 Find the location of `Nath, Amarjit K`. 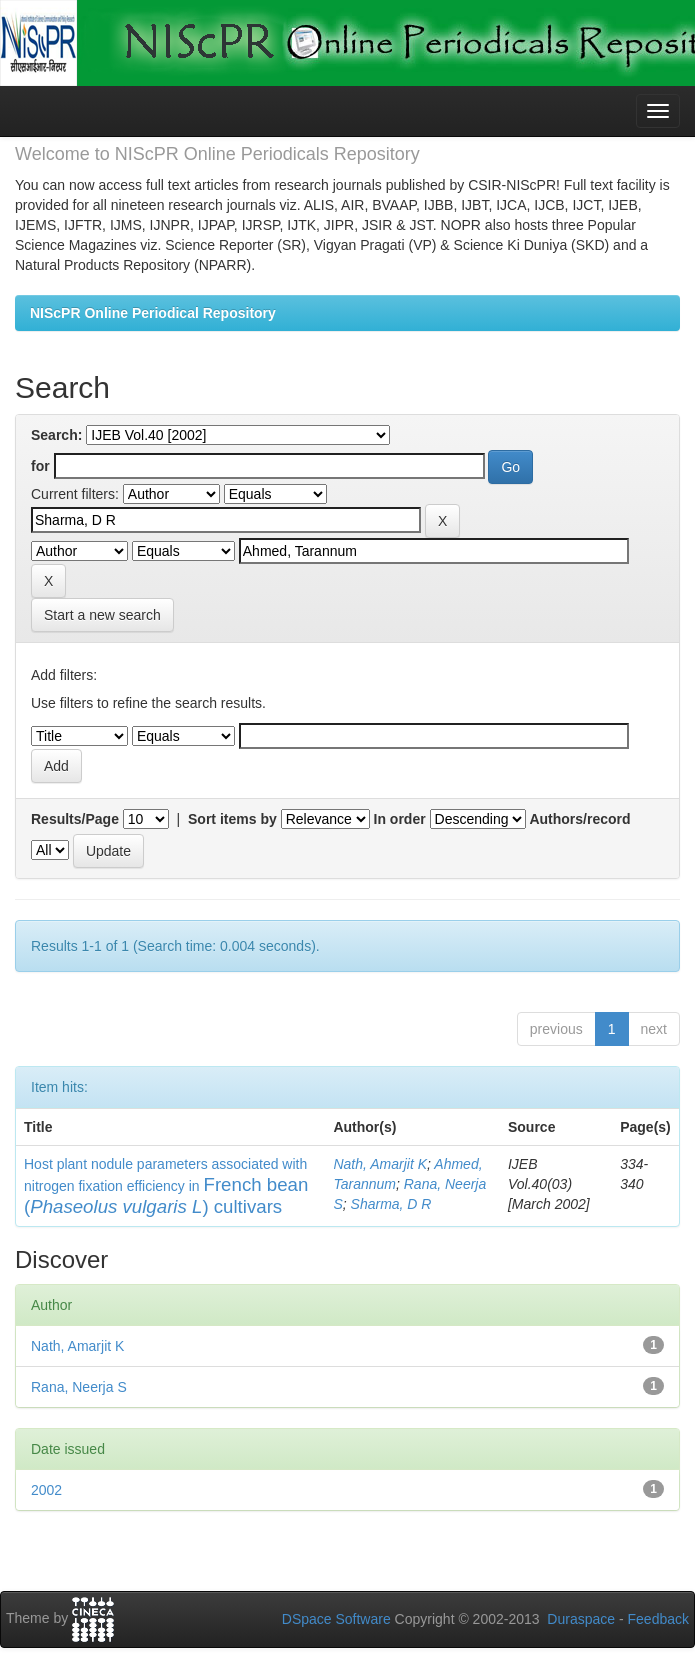

Nath, Amarjit K is located at coordinates (380, 1164).